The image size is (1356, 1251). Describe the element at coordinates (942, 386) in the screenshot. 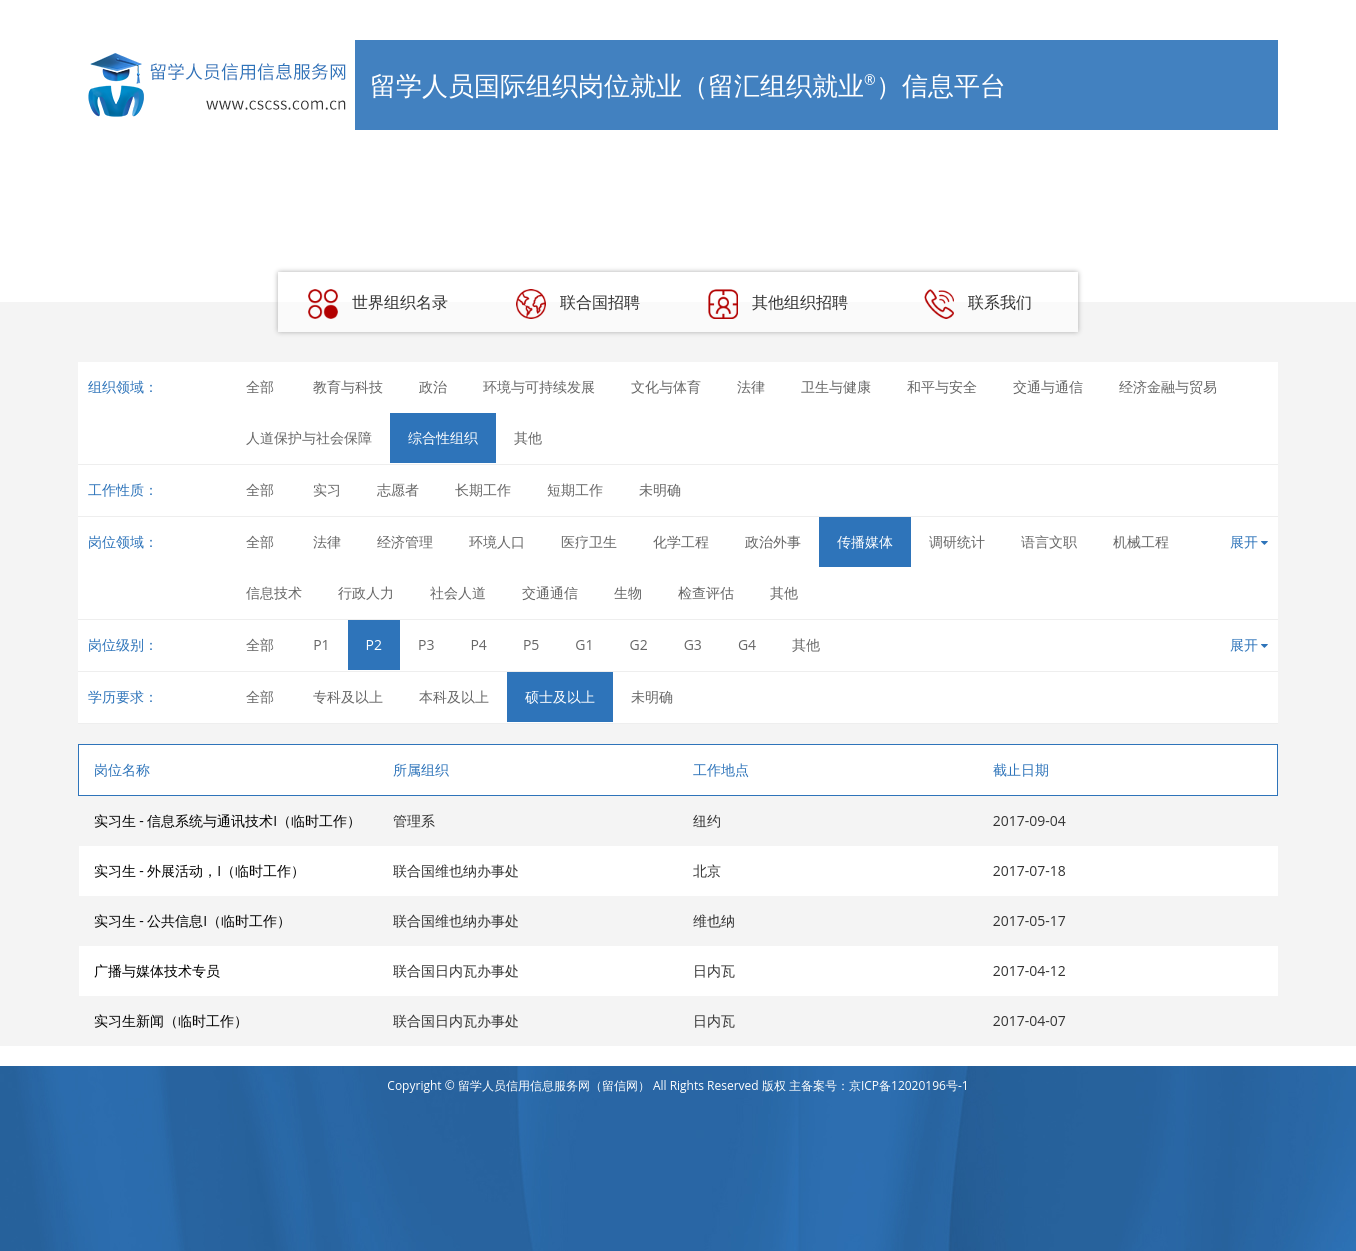

I see `和平与安全` at that location.